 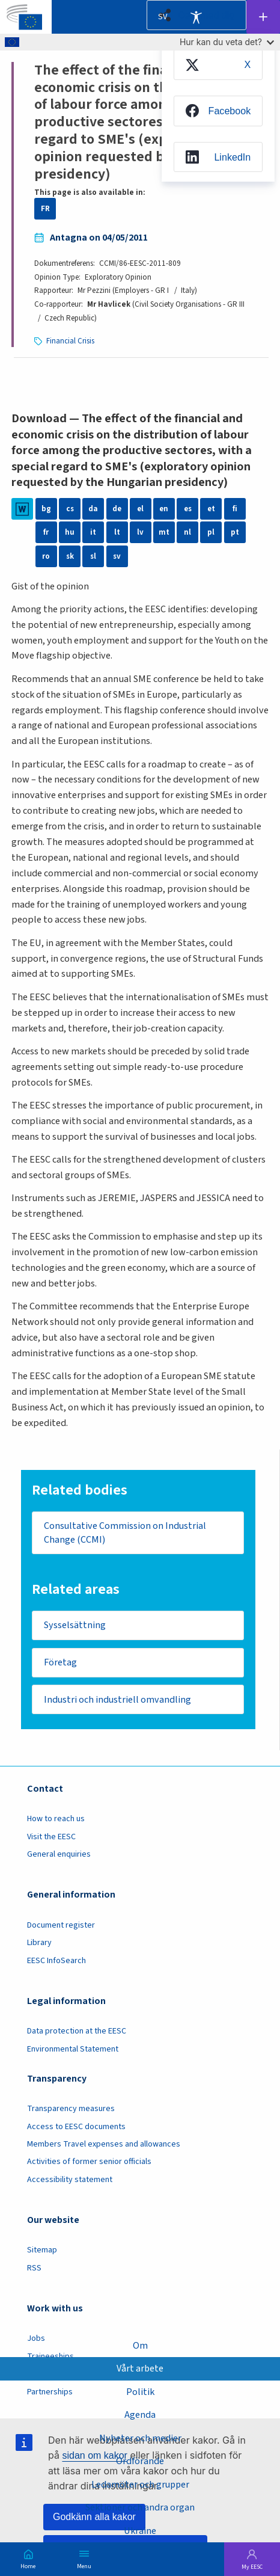 What do you see at coordinates (117, 556) in the screenshot?
I see `sv` at bounding box center [117, 556].